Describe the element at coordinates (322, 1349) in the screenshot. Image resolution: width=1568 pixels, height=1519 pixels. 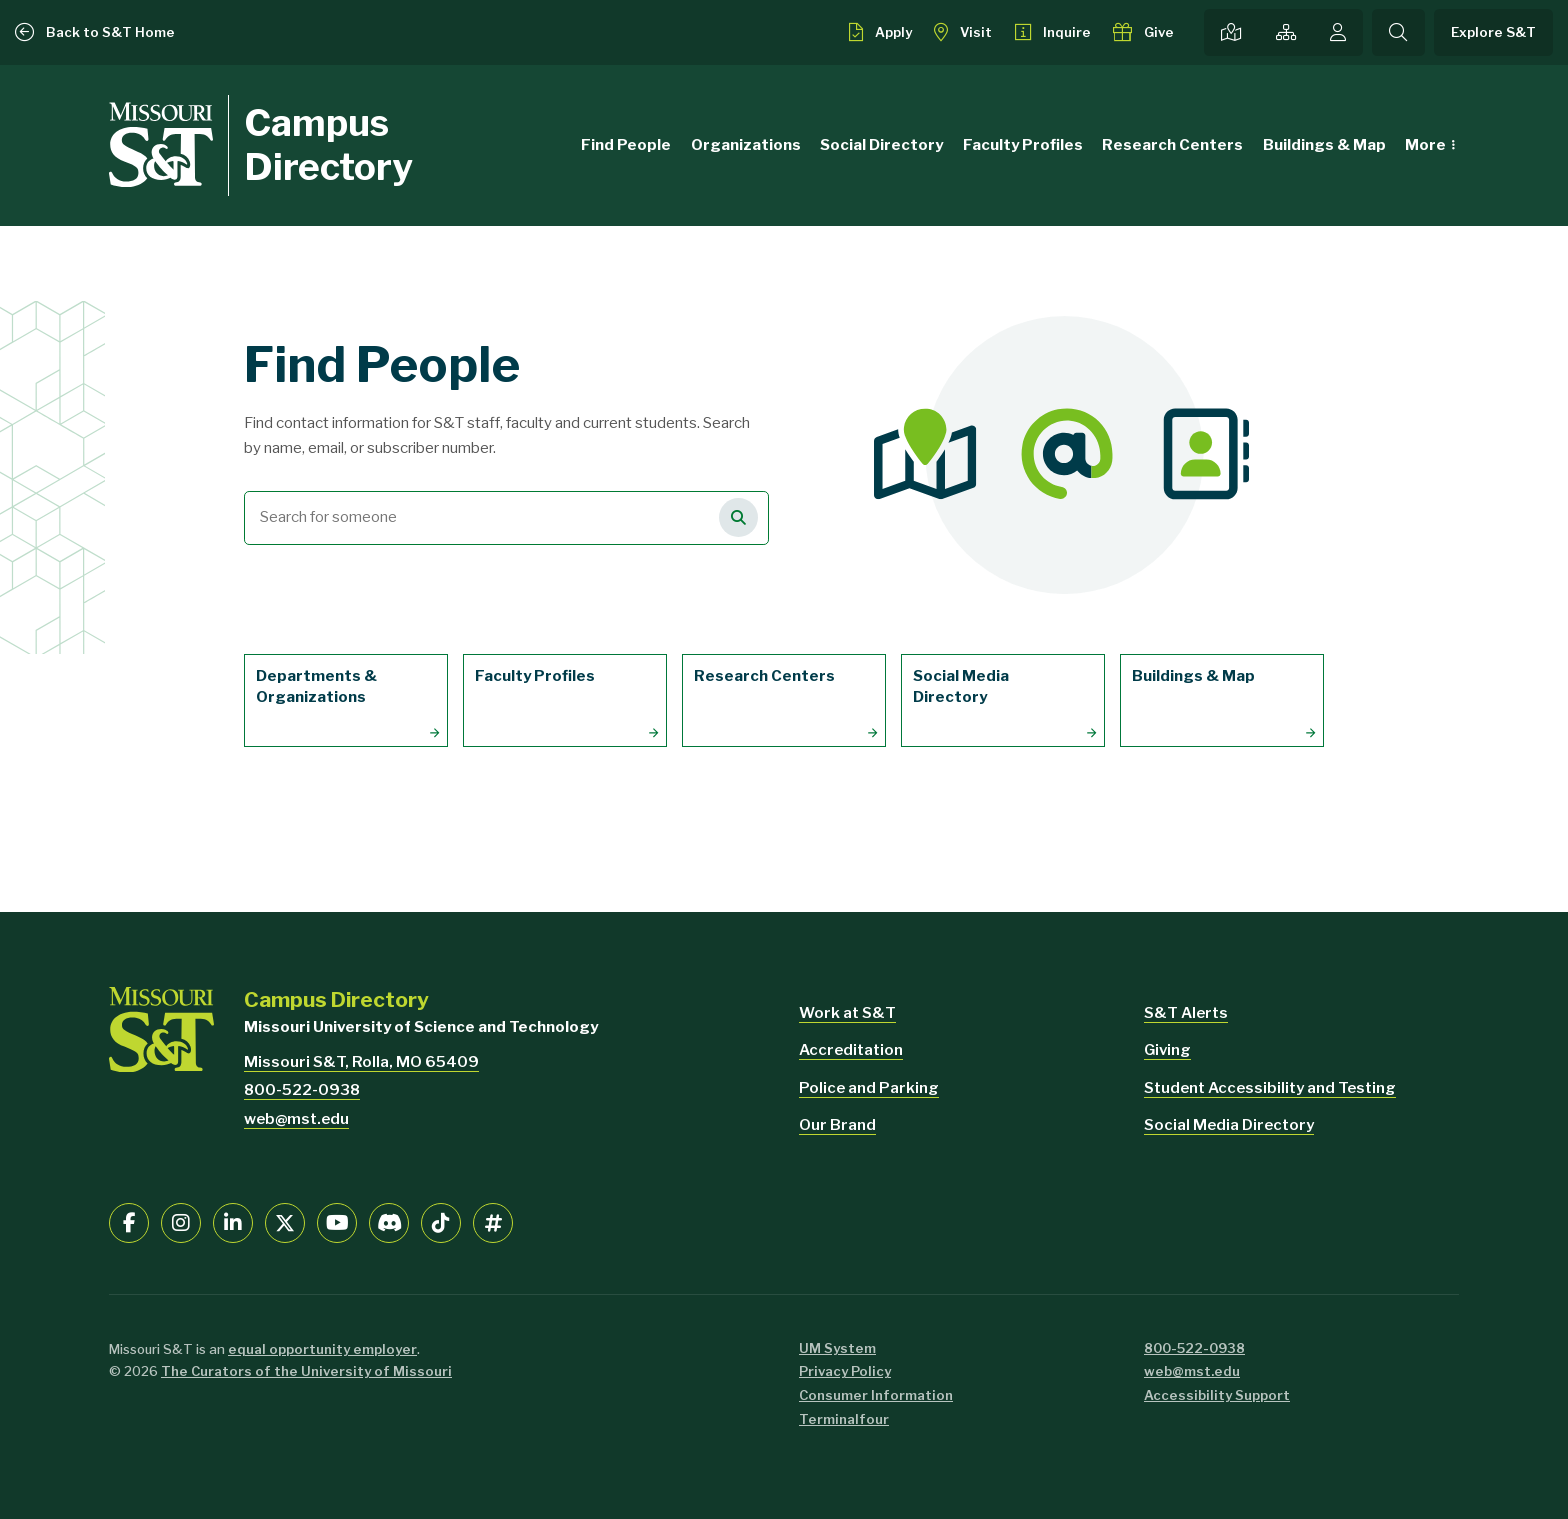
I see `equal opportunity employer` at that location.